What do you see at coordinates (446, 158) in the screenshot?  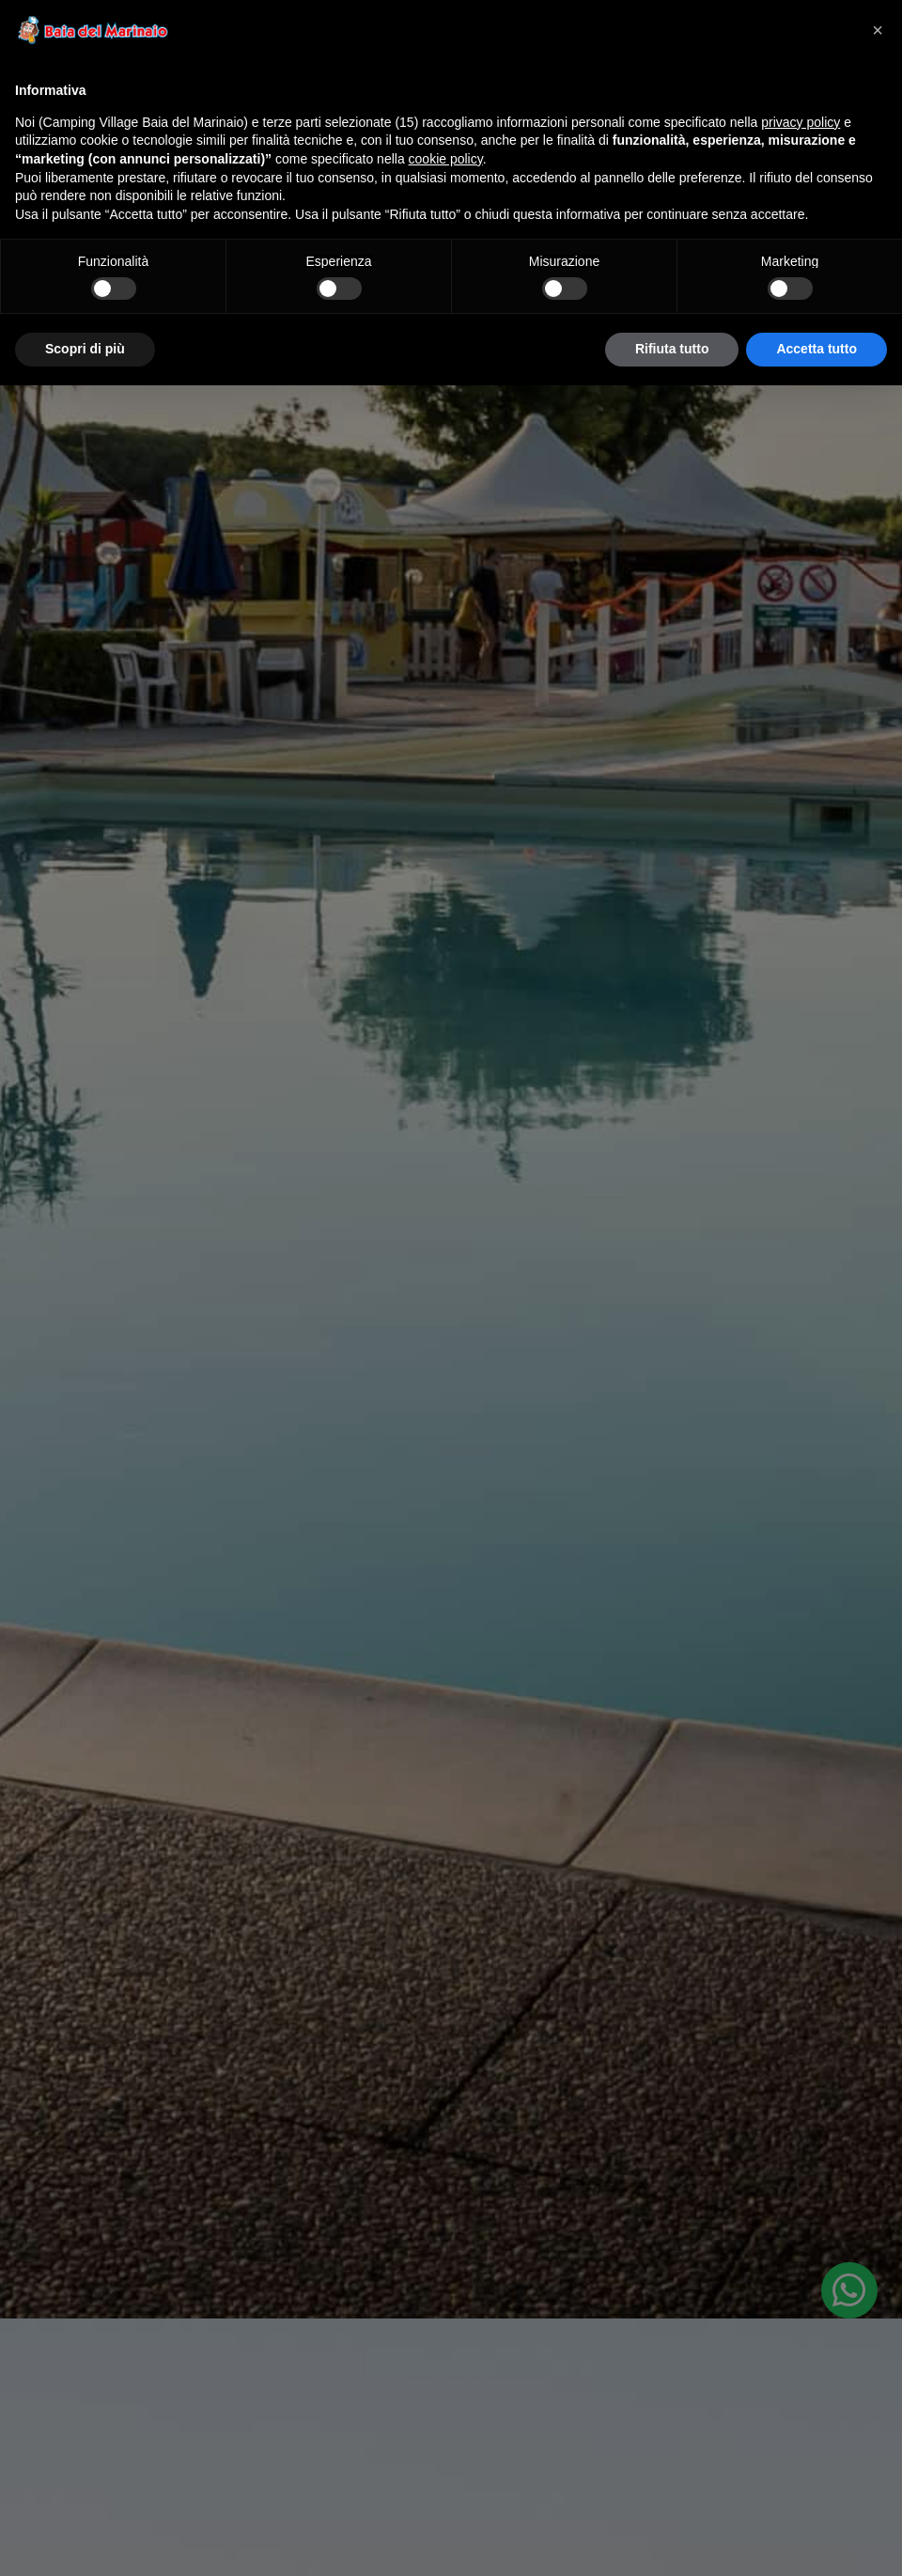 I see `cookie policy [button]` at bounding box center [446, 158].